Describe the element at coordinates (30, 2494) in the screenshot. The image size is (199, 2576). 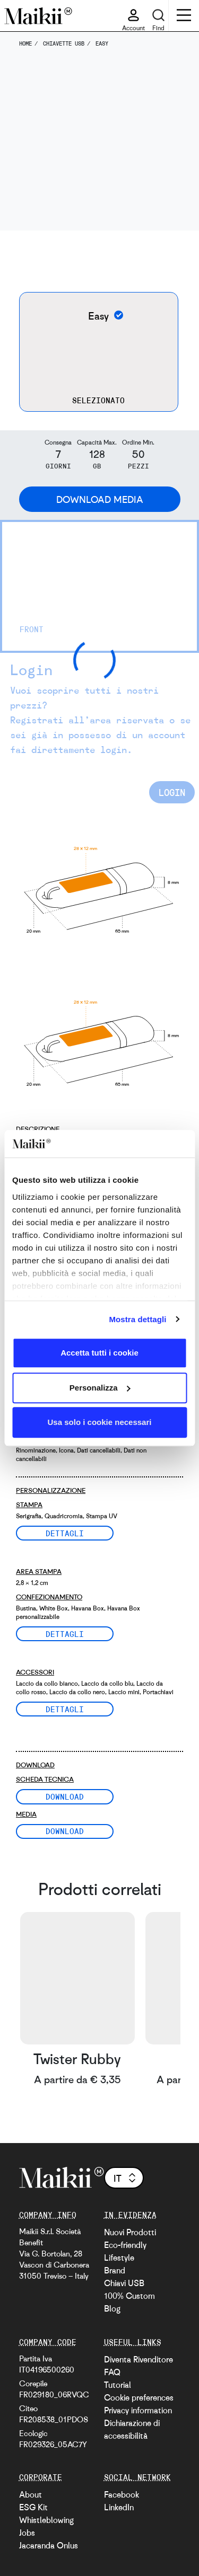
I see `About` at that location.